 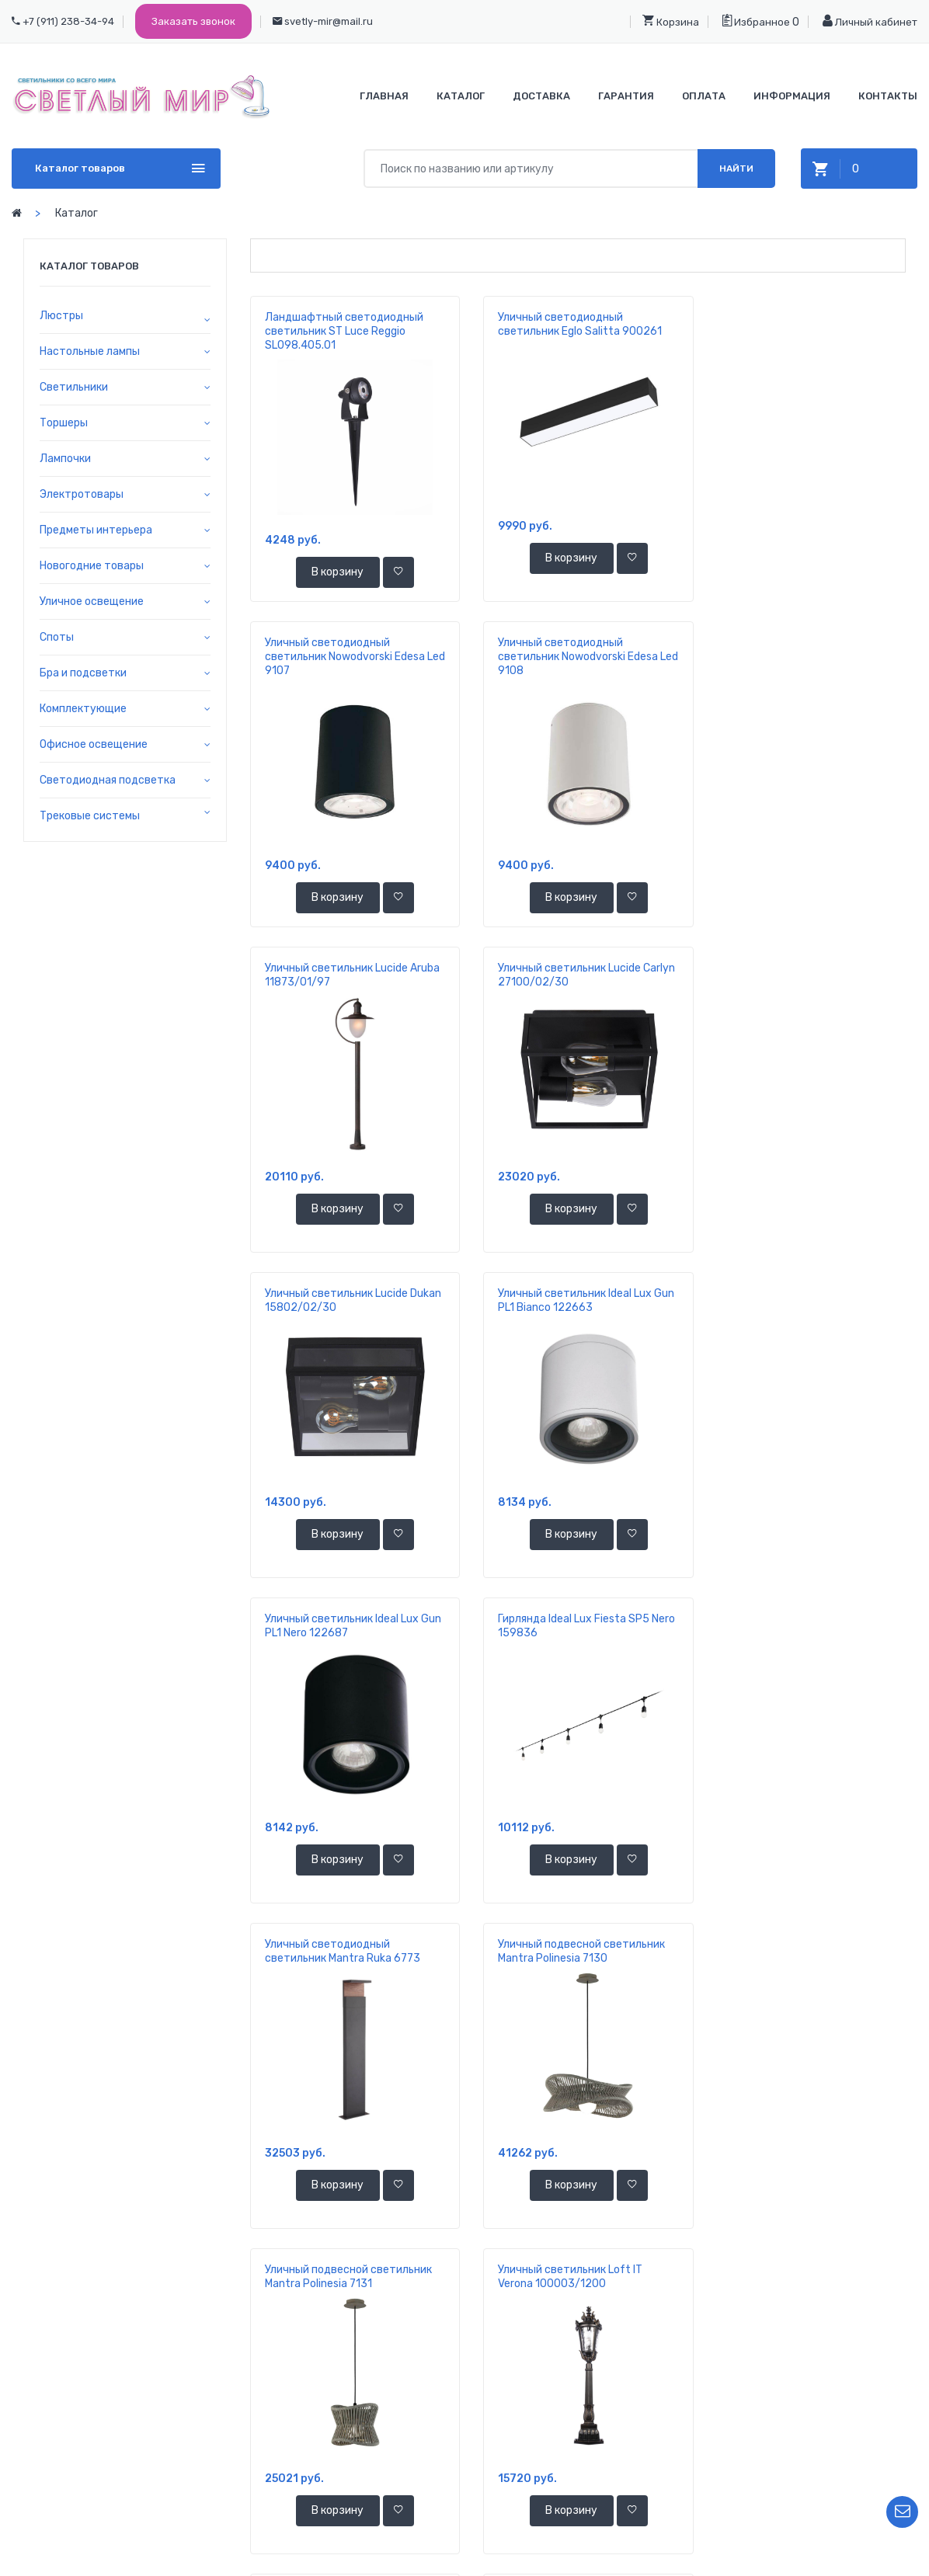 What do you see at coordinates (568, 975) in the screenshot?
I see `Уличный светильник Ideal Lux Gun PL1 Bianco 122663` at bounding box center [568, 975].